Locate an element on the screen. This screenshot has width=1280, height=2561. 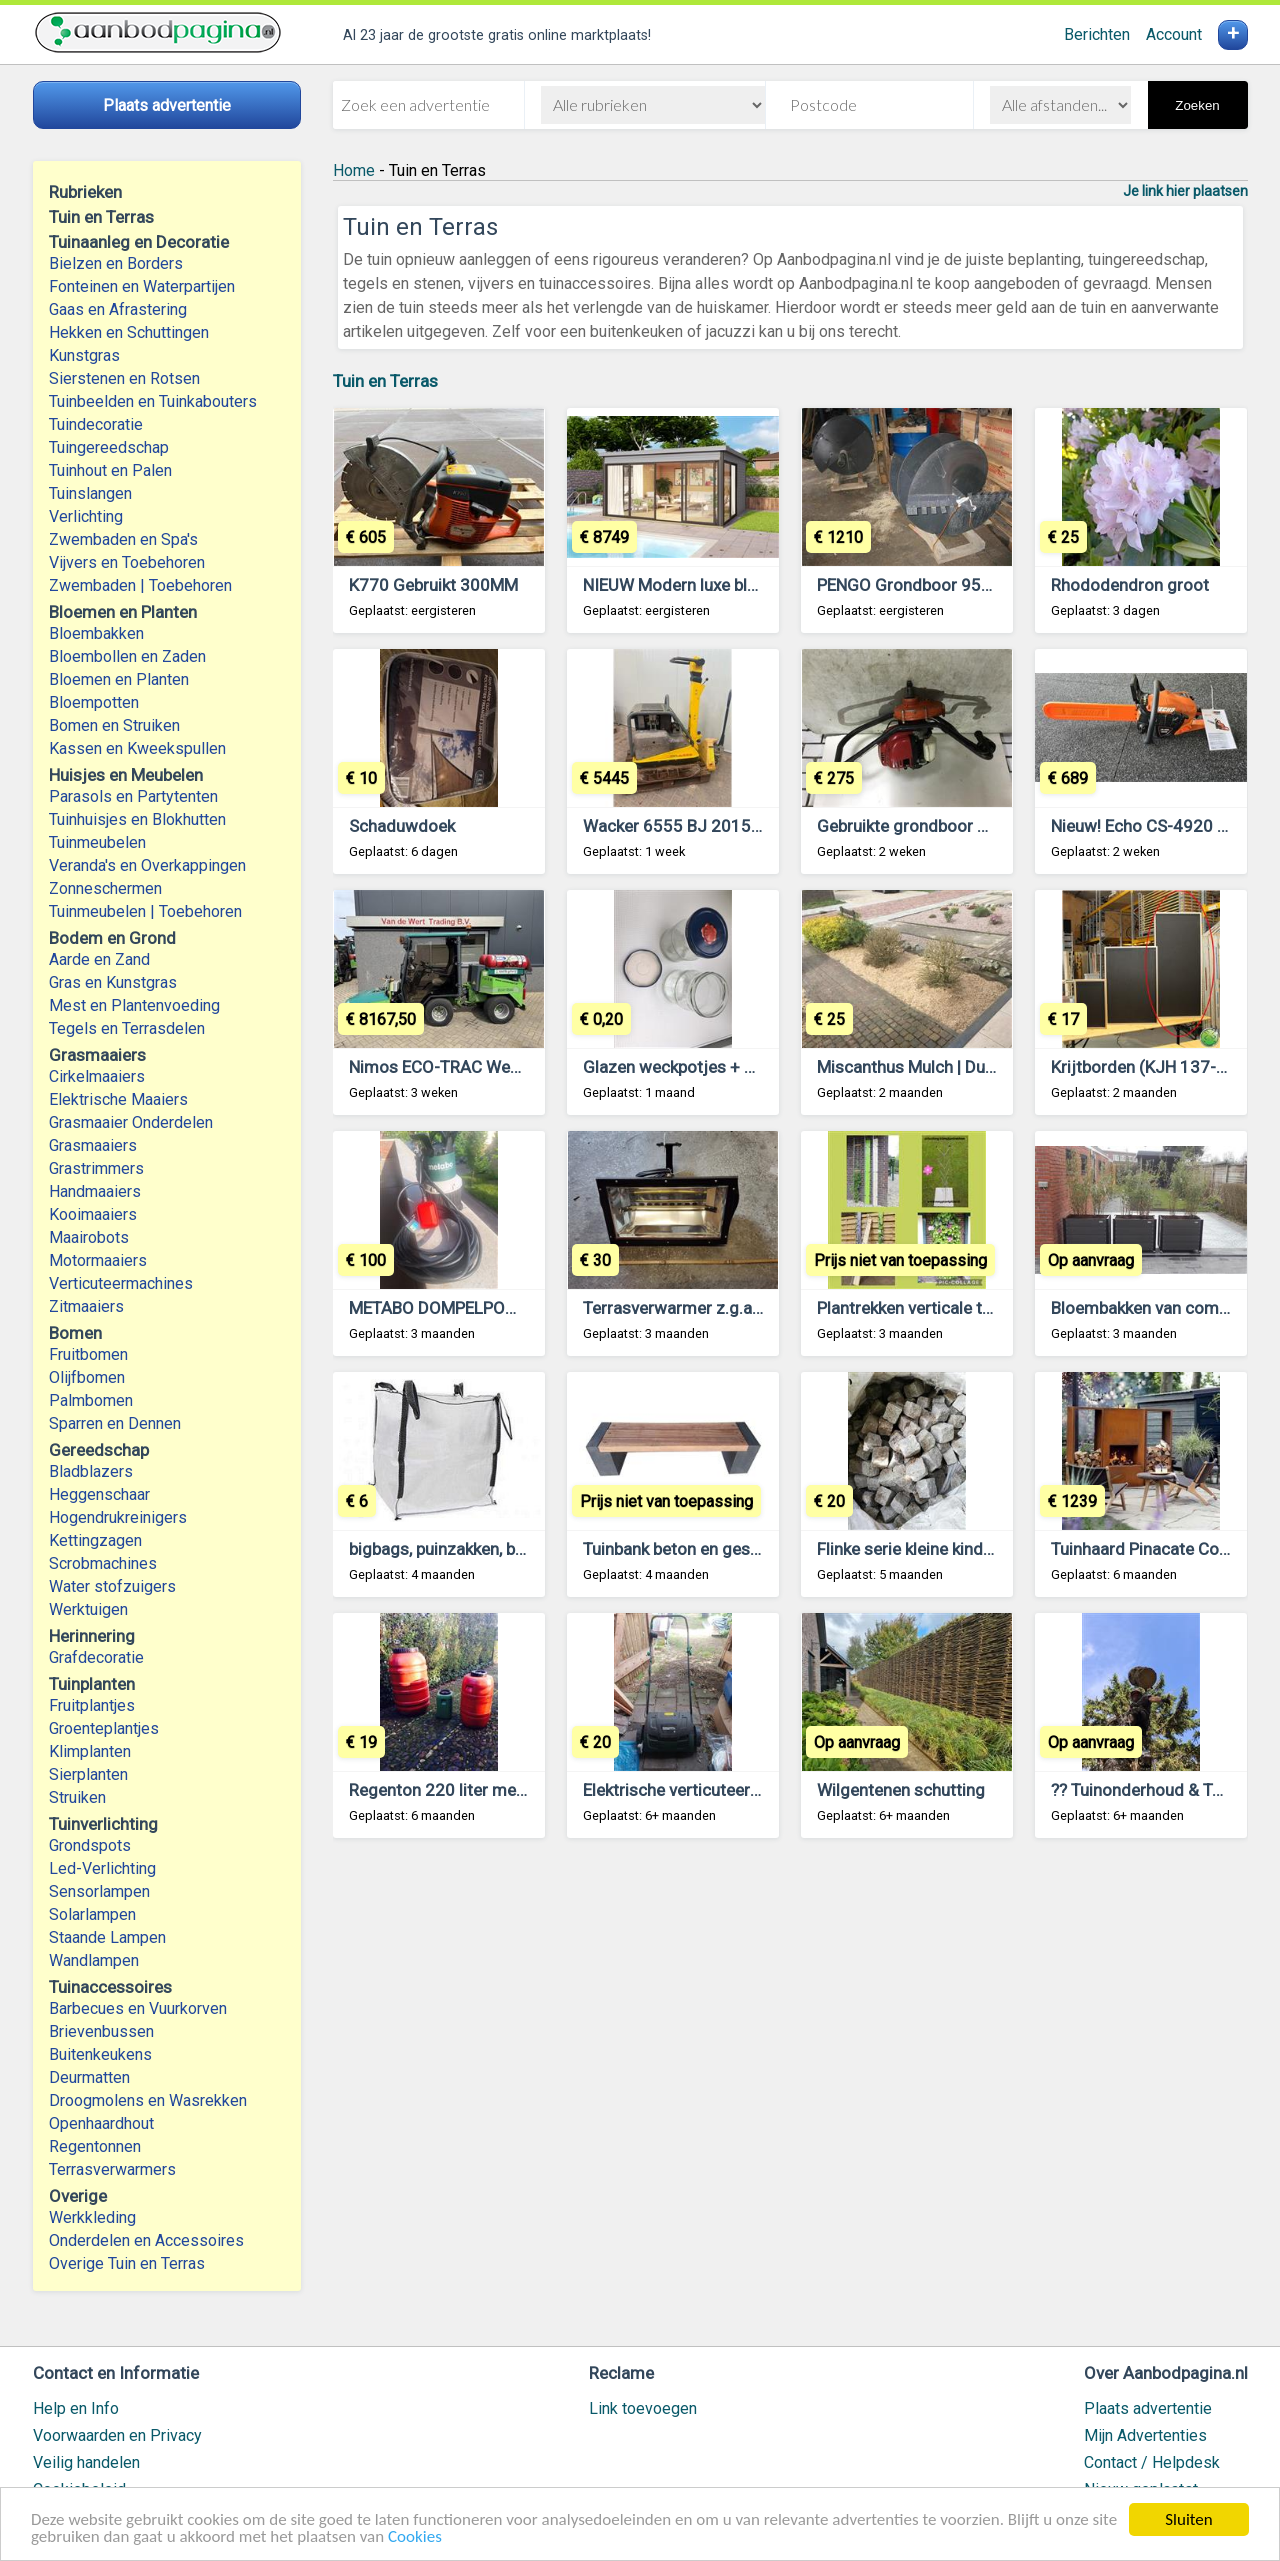
Sparren en Dennen is located at coordinates (115, 1423).